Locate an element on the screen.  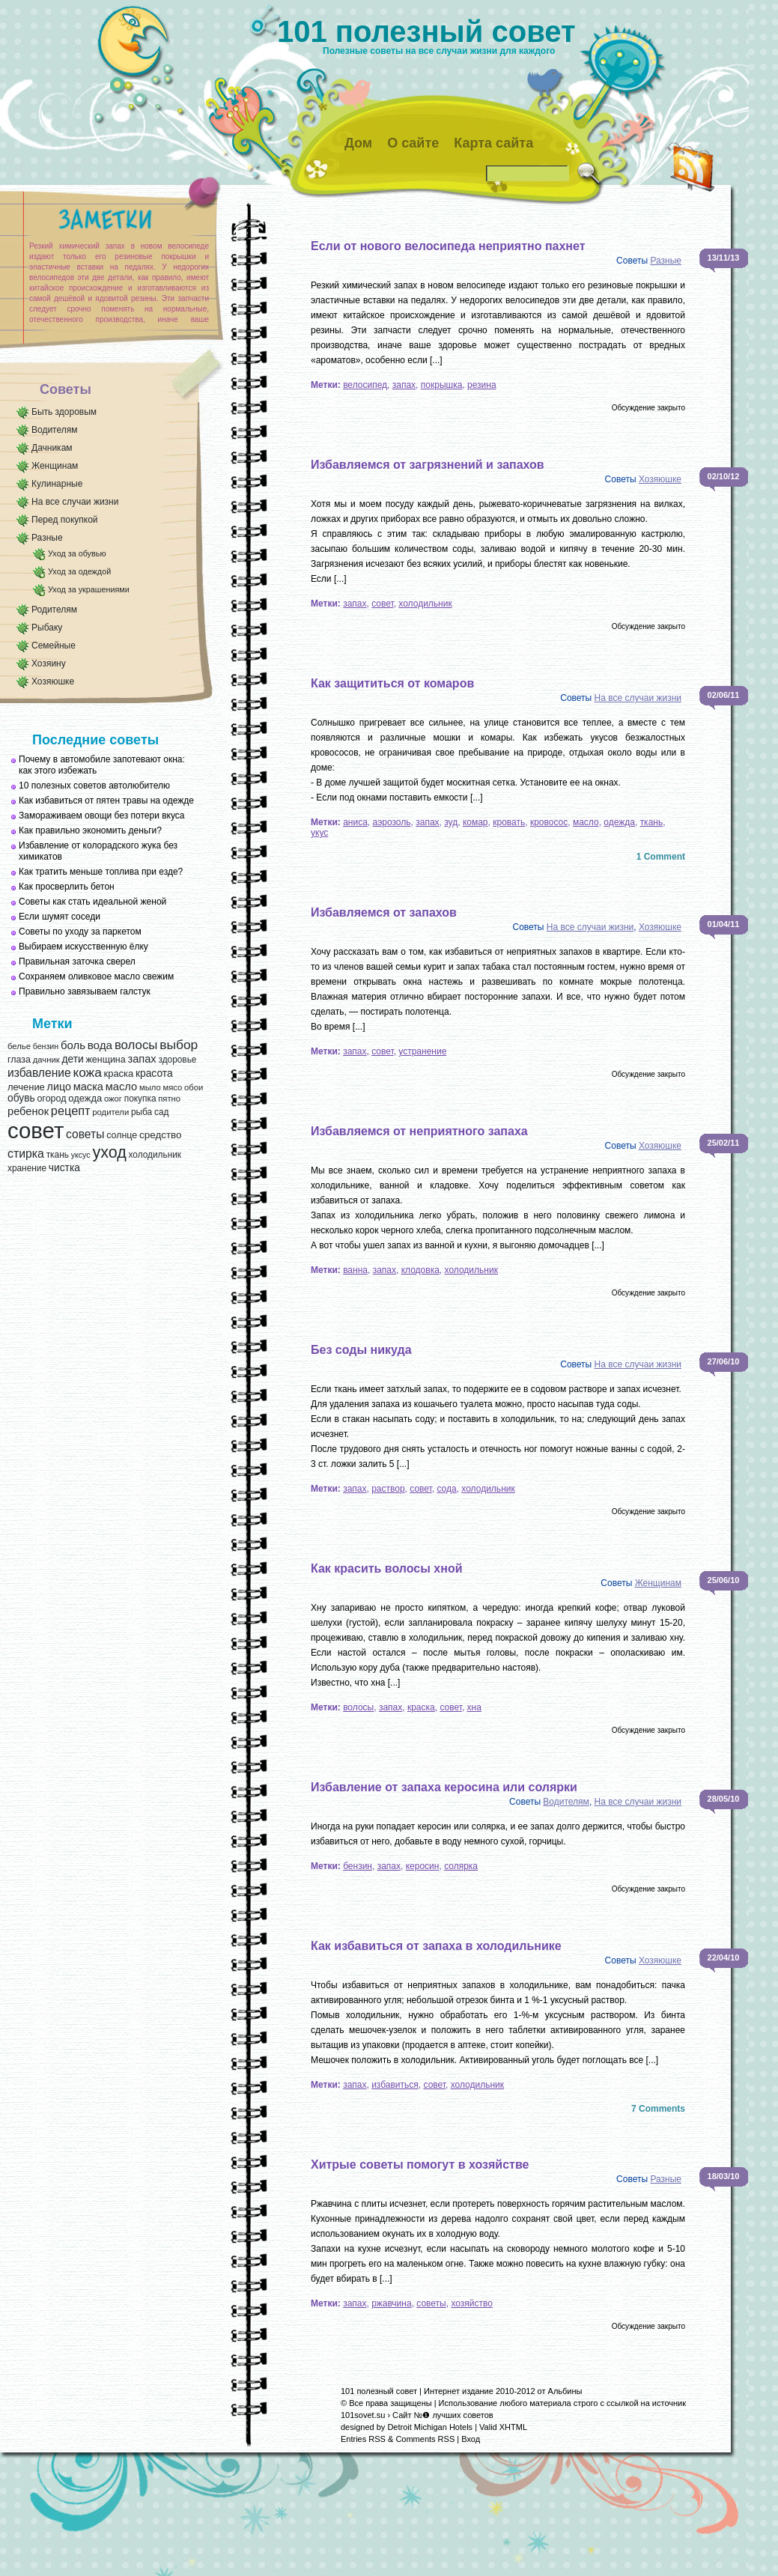
лечение is located at coordinates (26, 1087).